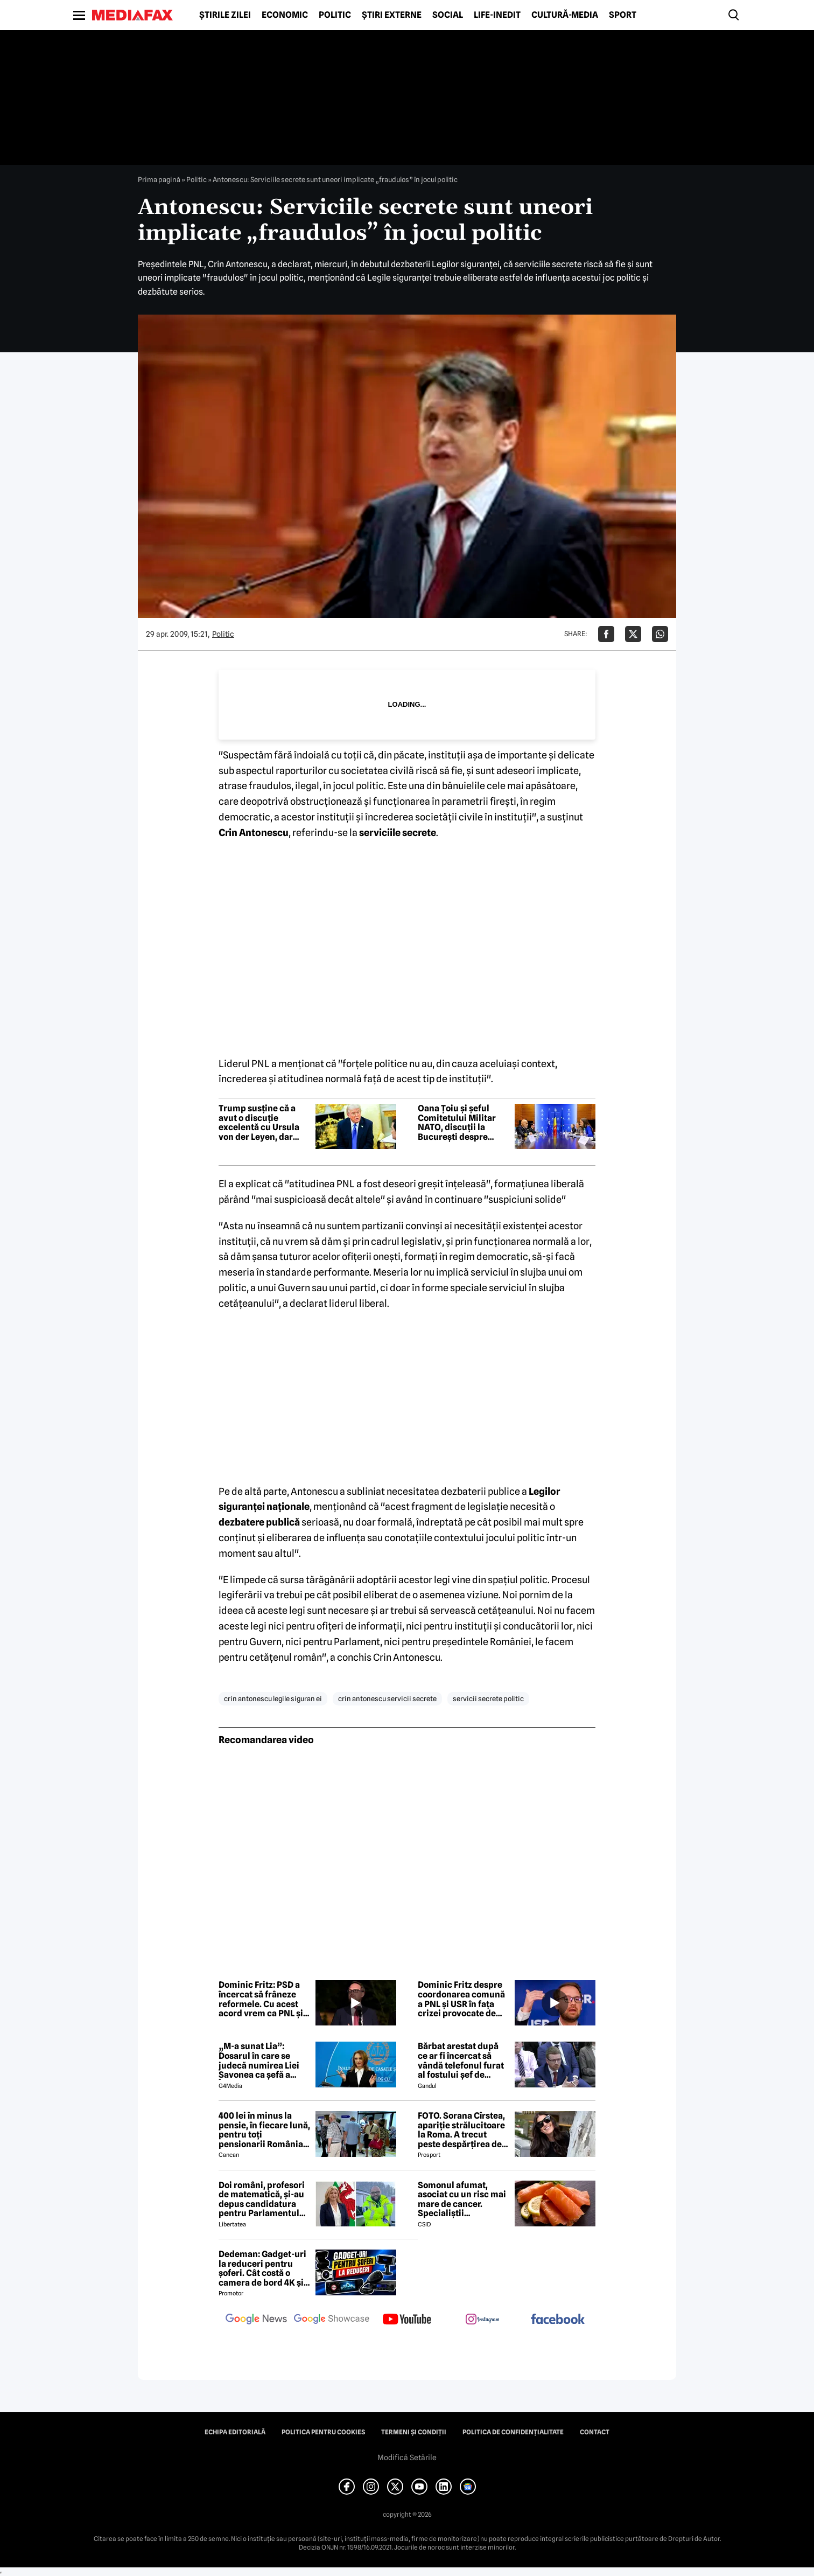 This screenshot has height=2576, width=814. What do you see at coordinates (387, 1698) in the screenshot?
I see `crin antonescu servicii secrete` at bounding box center [387, 1698].